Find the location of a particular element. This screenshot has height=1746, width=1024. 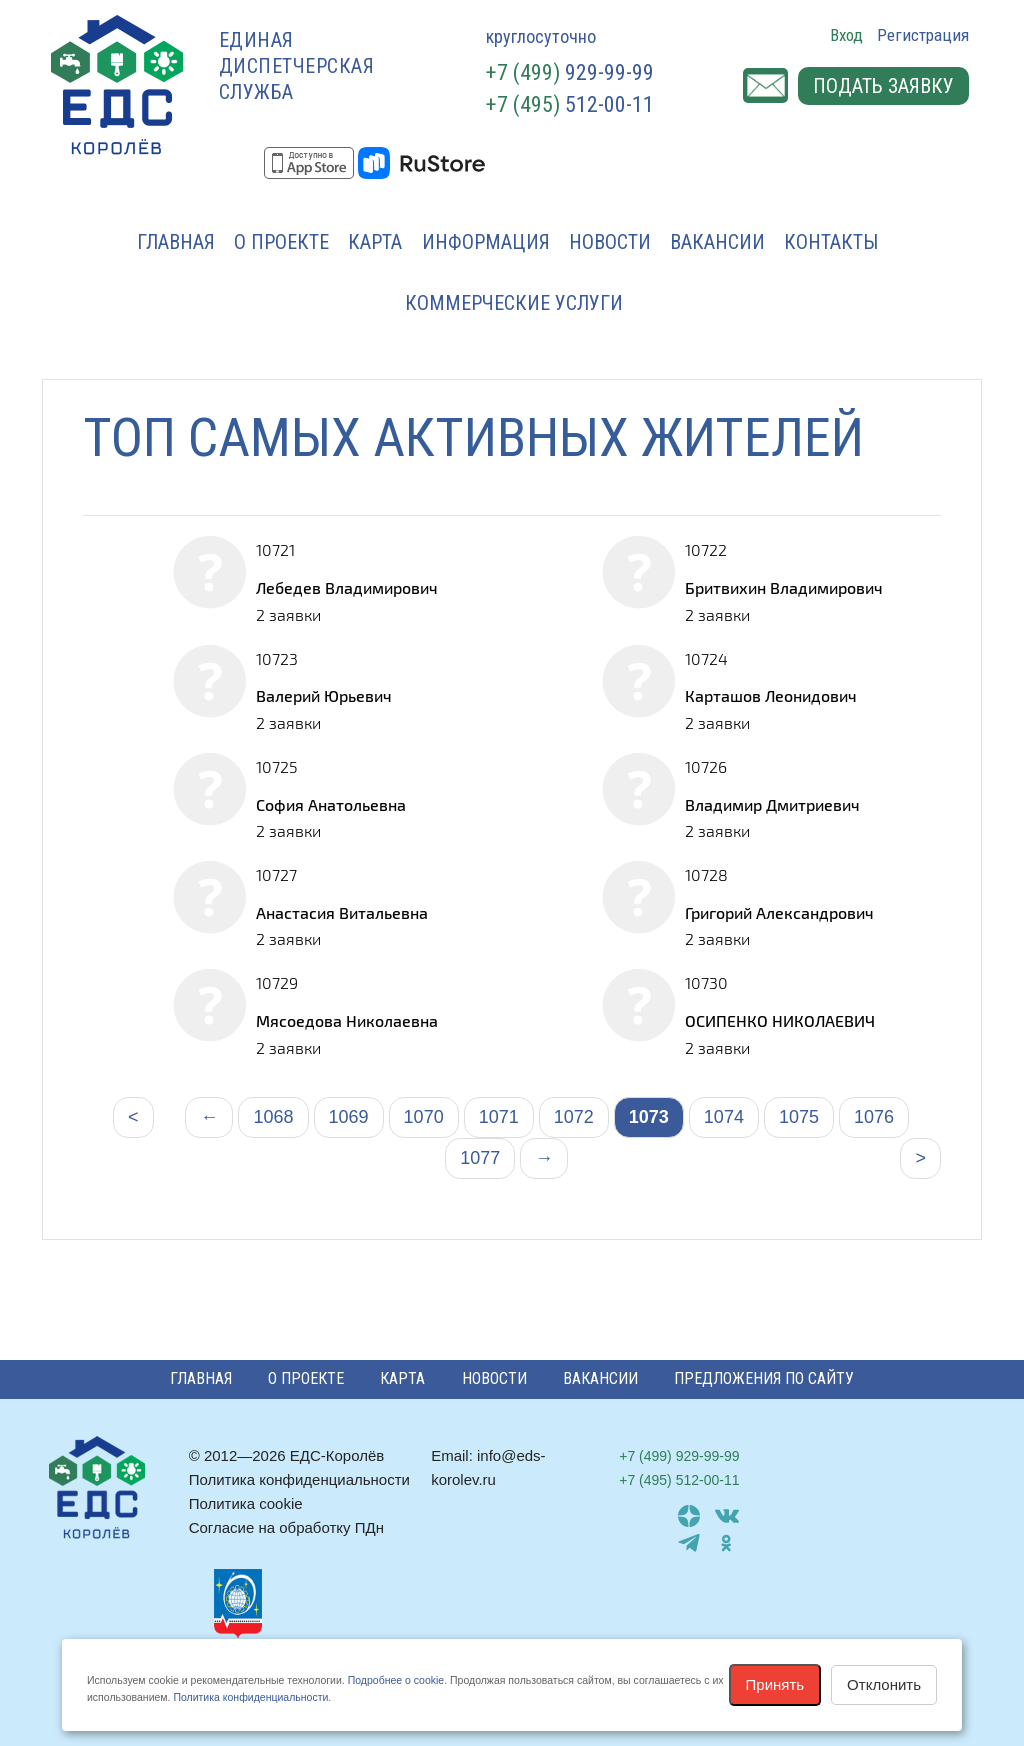

Политика cookie is located at coordinates (246, 1503).